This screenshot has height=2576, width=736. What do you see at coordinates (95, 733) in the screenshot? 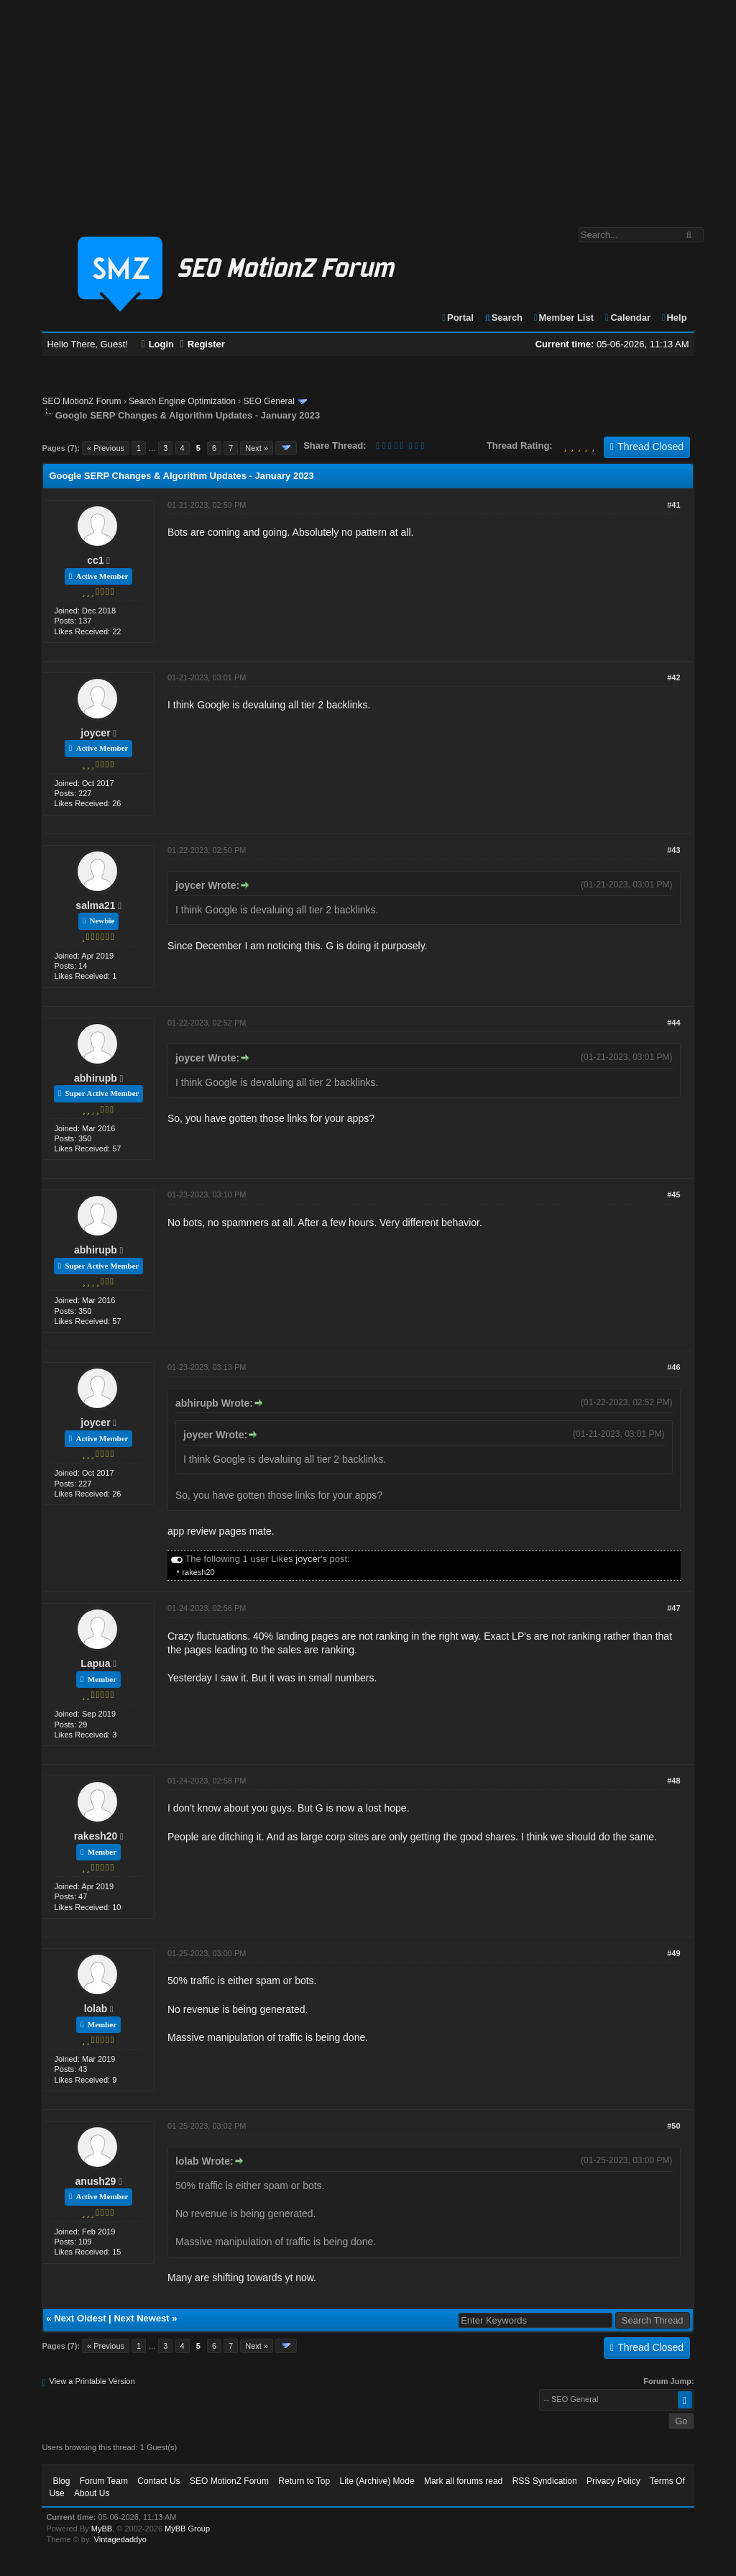
I see `joycer` at bounding box center [95, 733].